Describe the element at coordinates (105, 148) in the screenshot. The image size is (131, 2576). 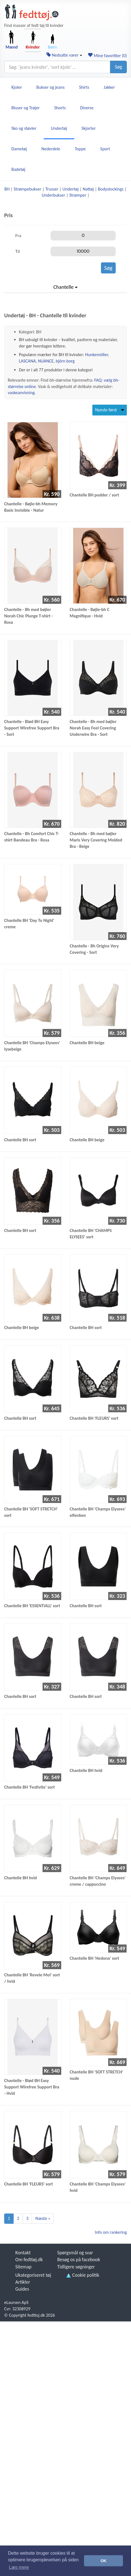
I see `Sport` at that location.